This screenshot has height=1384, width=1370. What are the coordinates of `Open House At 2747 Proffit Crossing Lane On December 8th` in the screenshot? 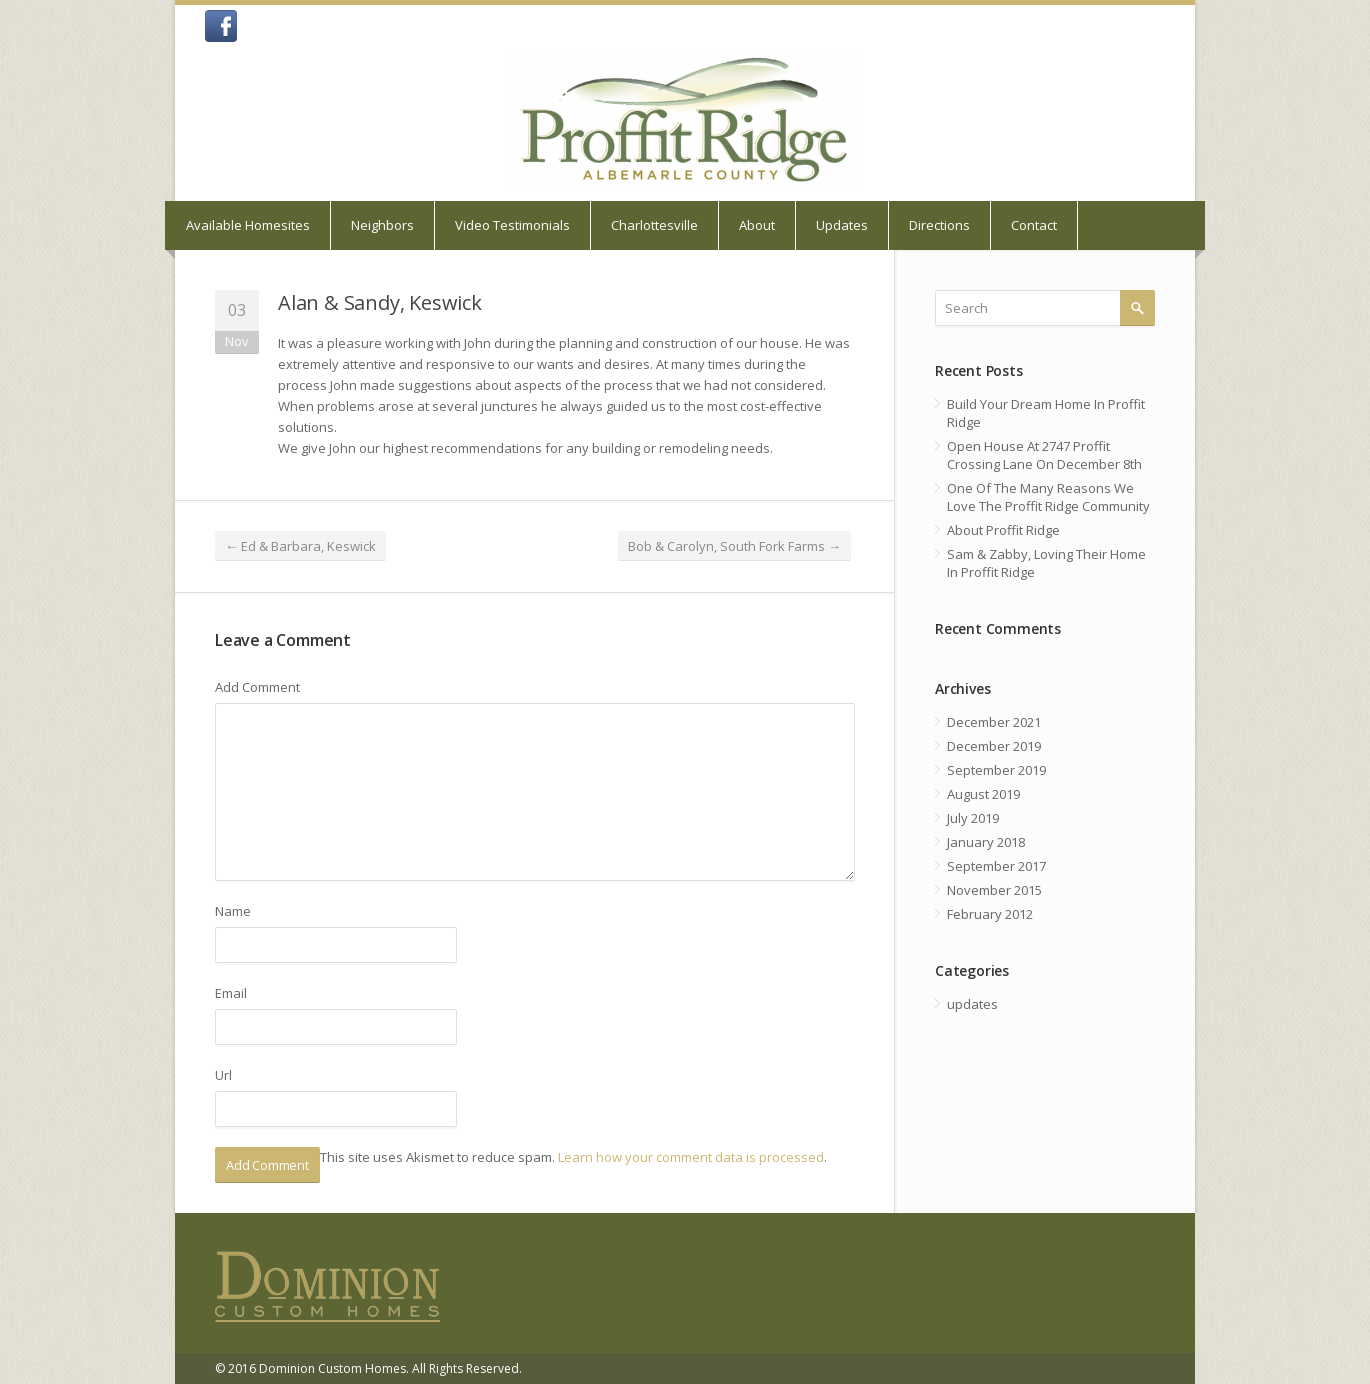 It's located at (1044, 455).